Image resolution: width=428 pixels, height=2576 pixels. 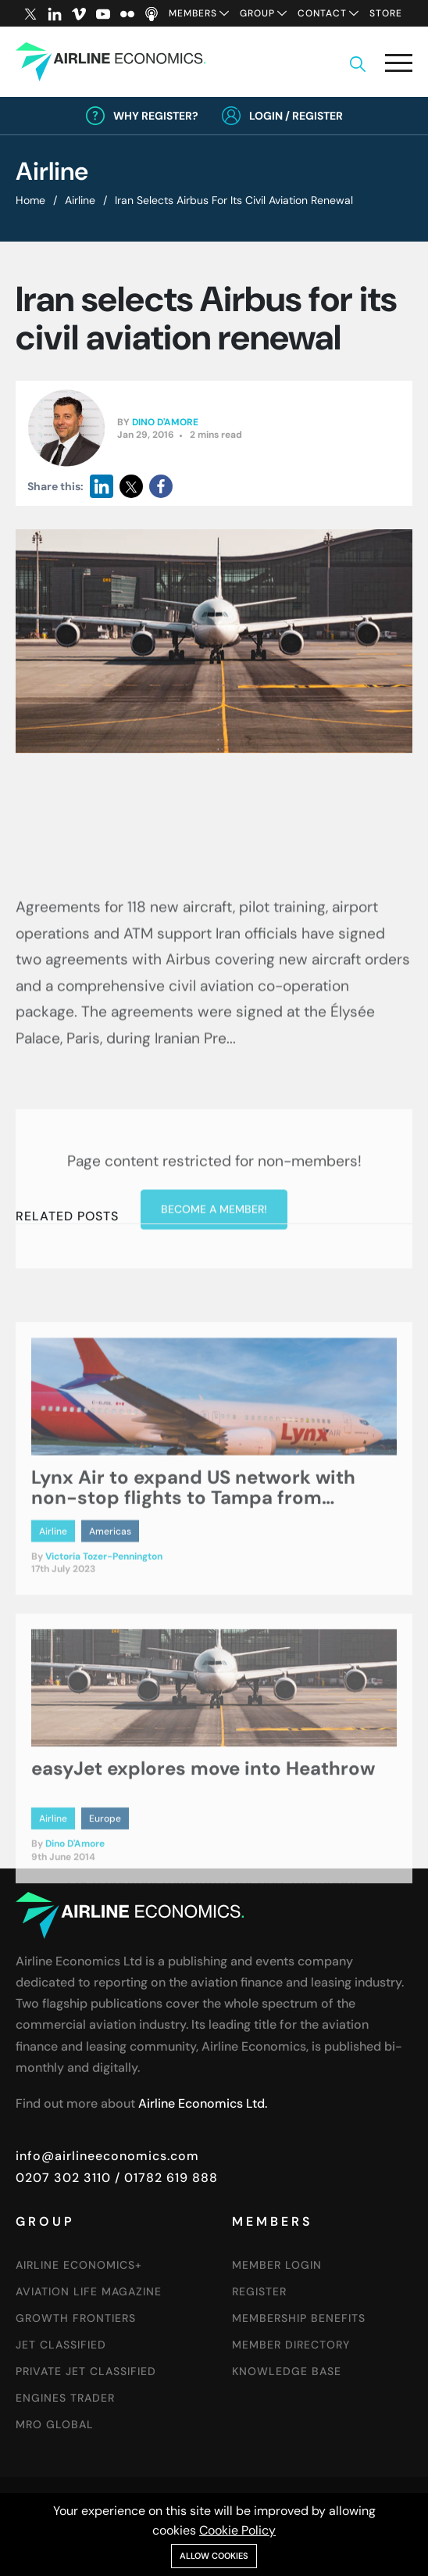 What do you see at coordinates (203, 1835) in the screenshot?
I see `easyJet explores move into Heathrow` at bounding box center [203, 1835].